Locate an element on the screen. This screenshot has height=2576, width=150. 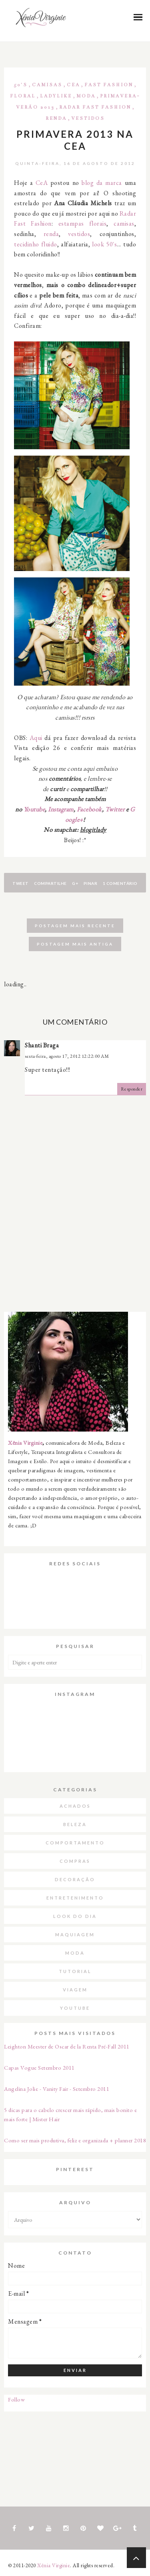
Postagem mais antiga is located at coordinates (75, 944).